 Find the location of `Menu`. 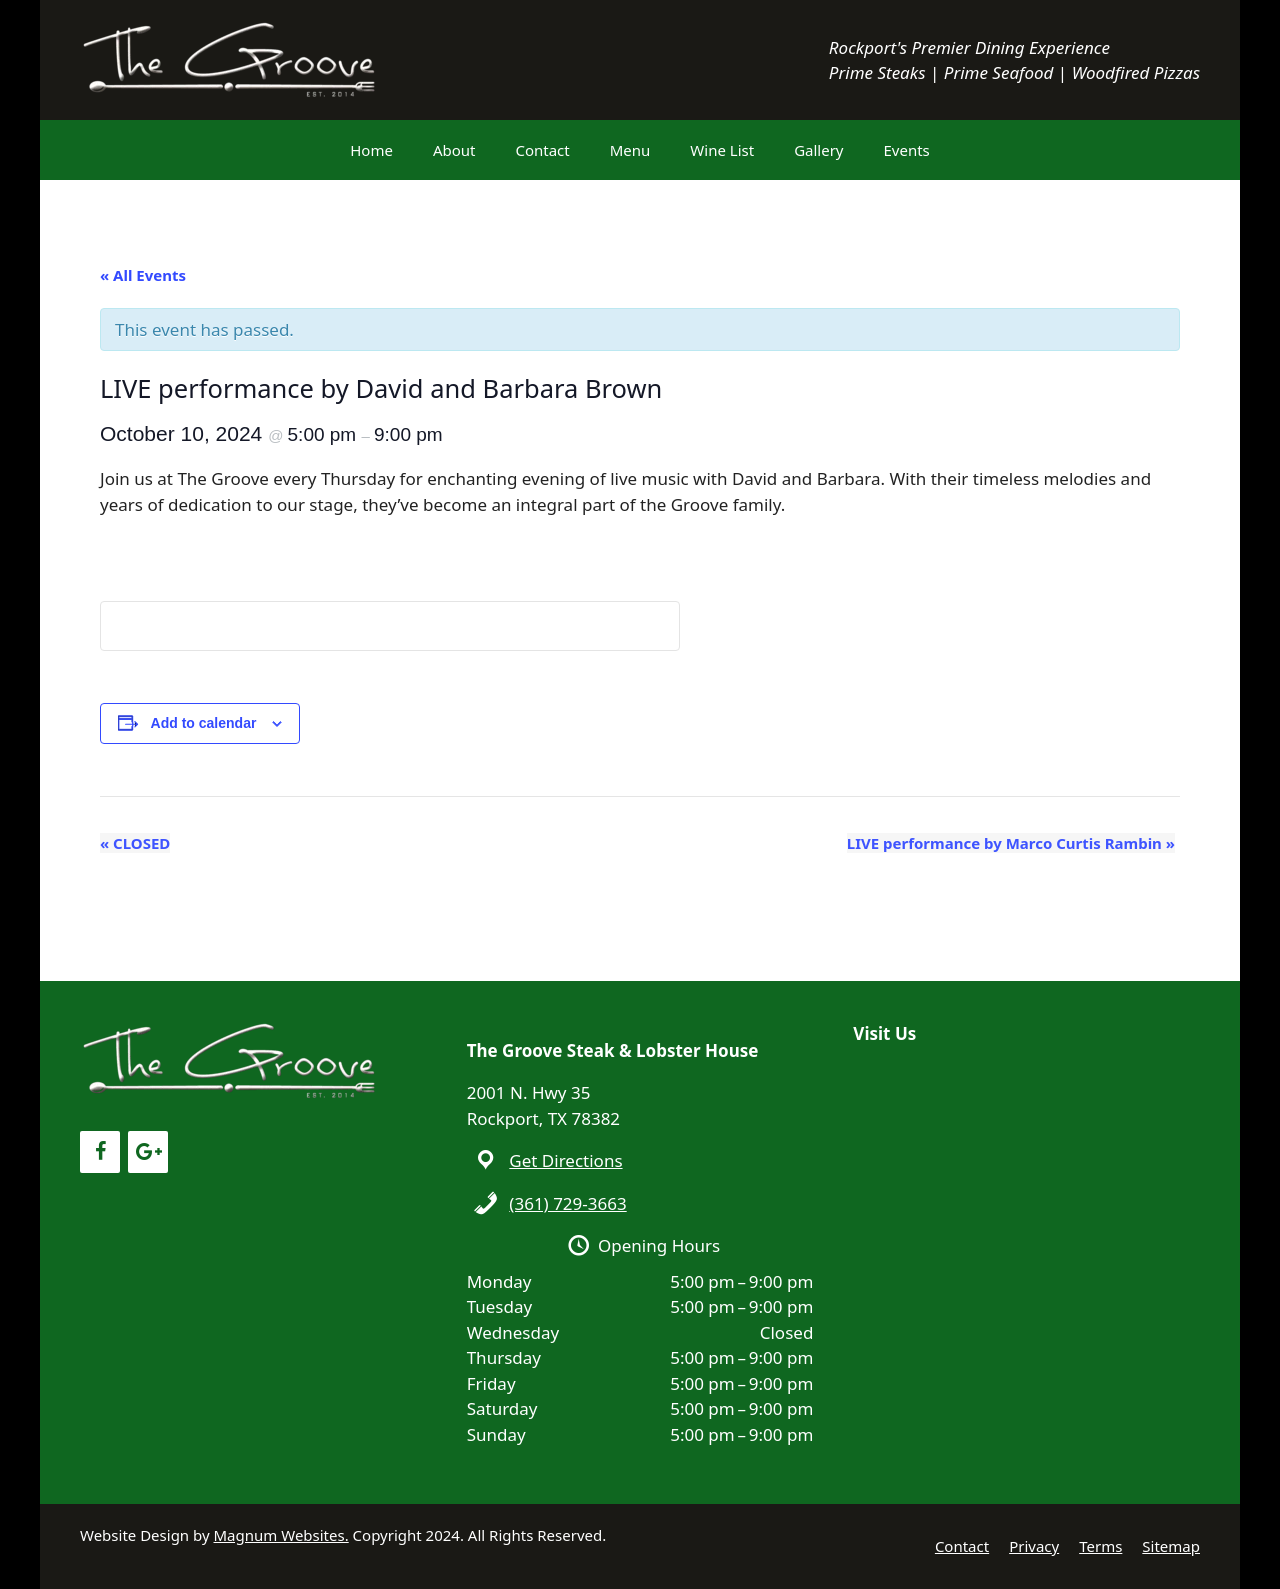

Menu is located at coordinates (630, 150).